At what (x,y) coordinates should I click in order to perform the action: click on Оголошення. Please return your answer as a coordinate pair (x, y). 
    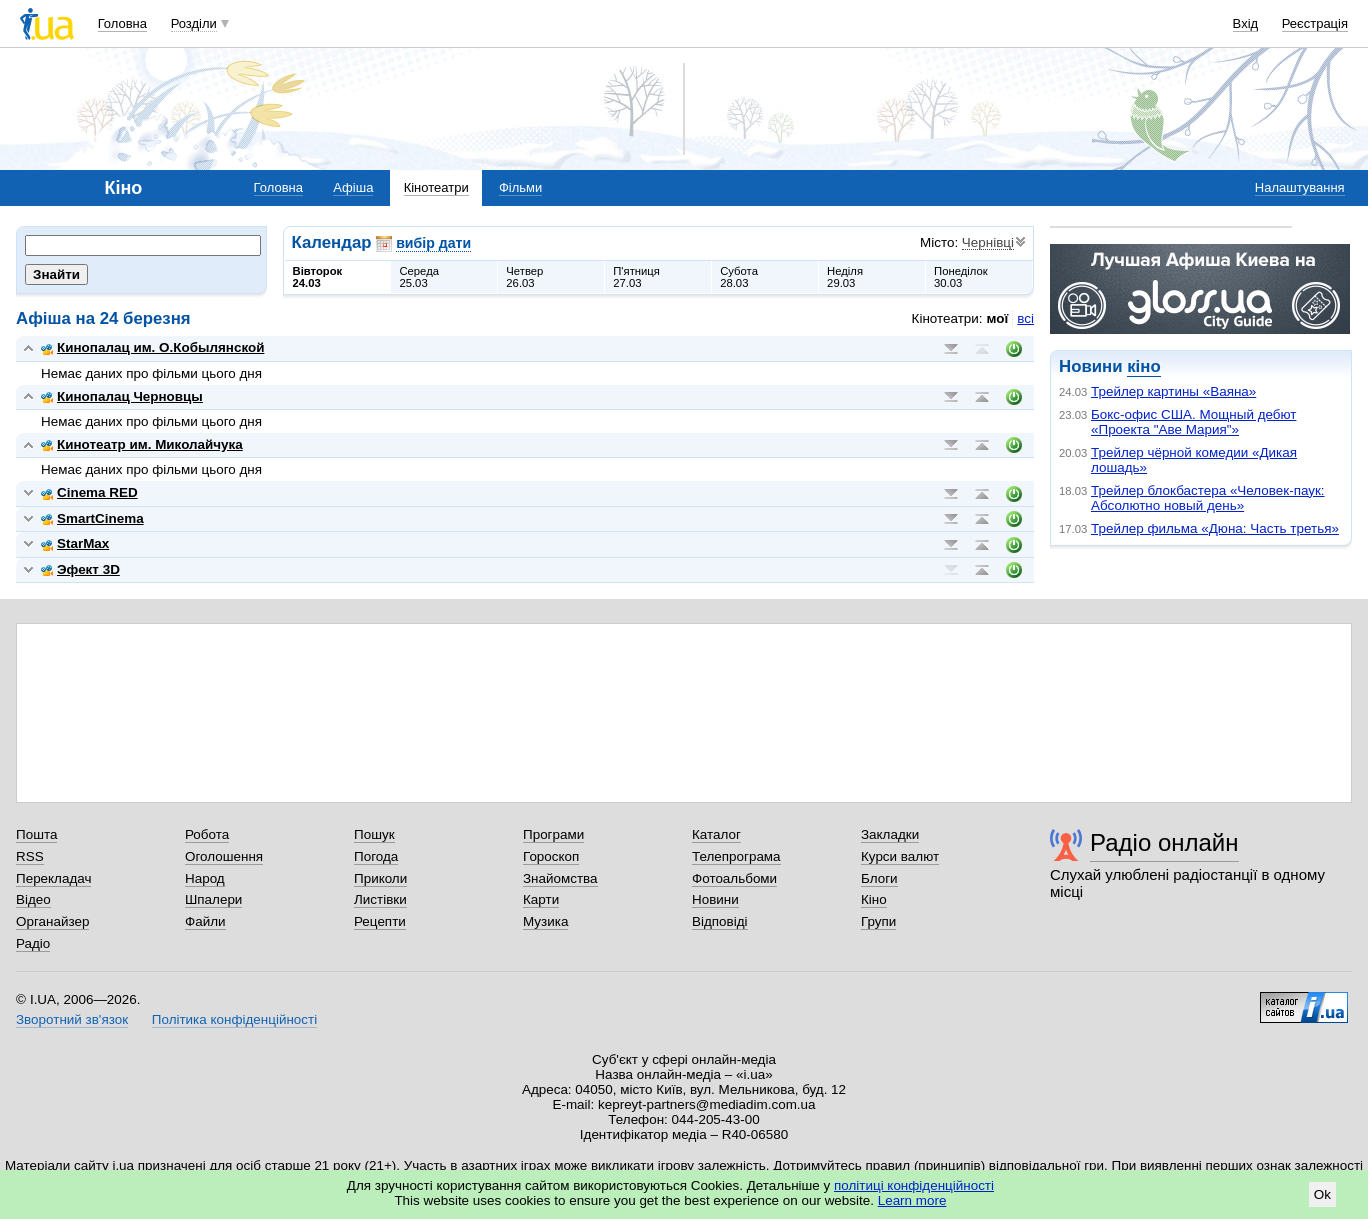
    Looking at the image, I should click on (224, 856).